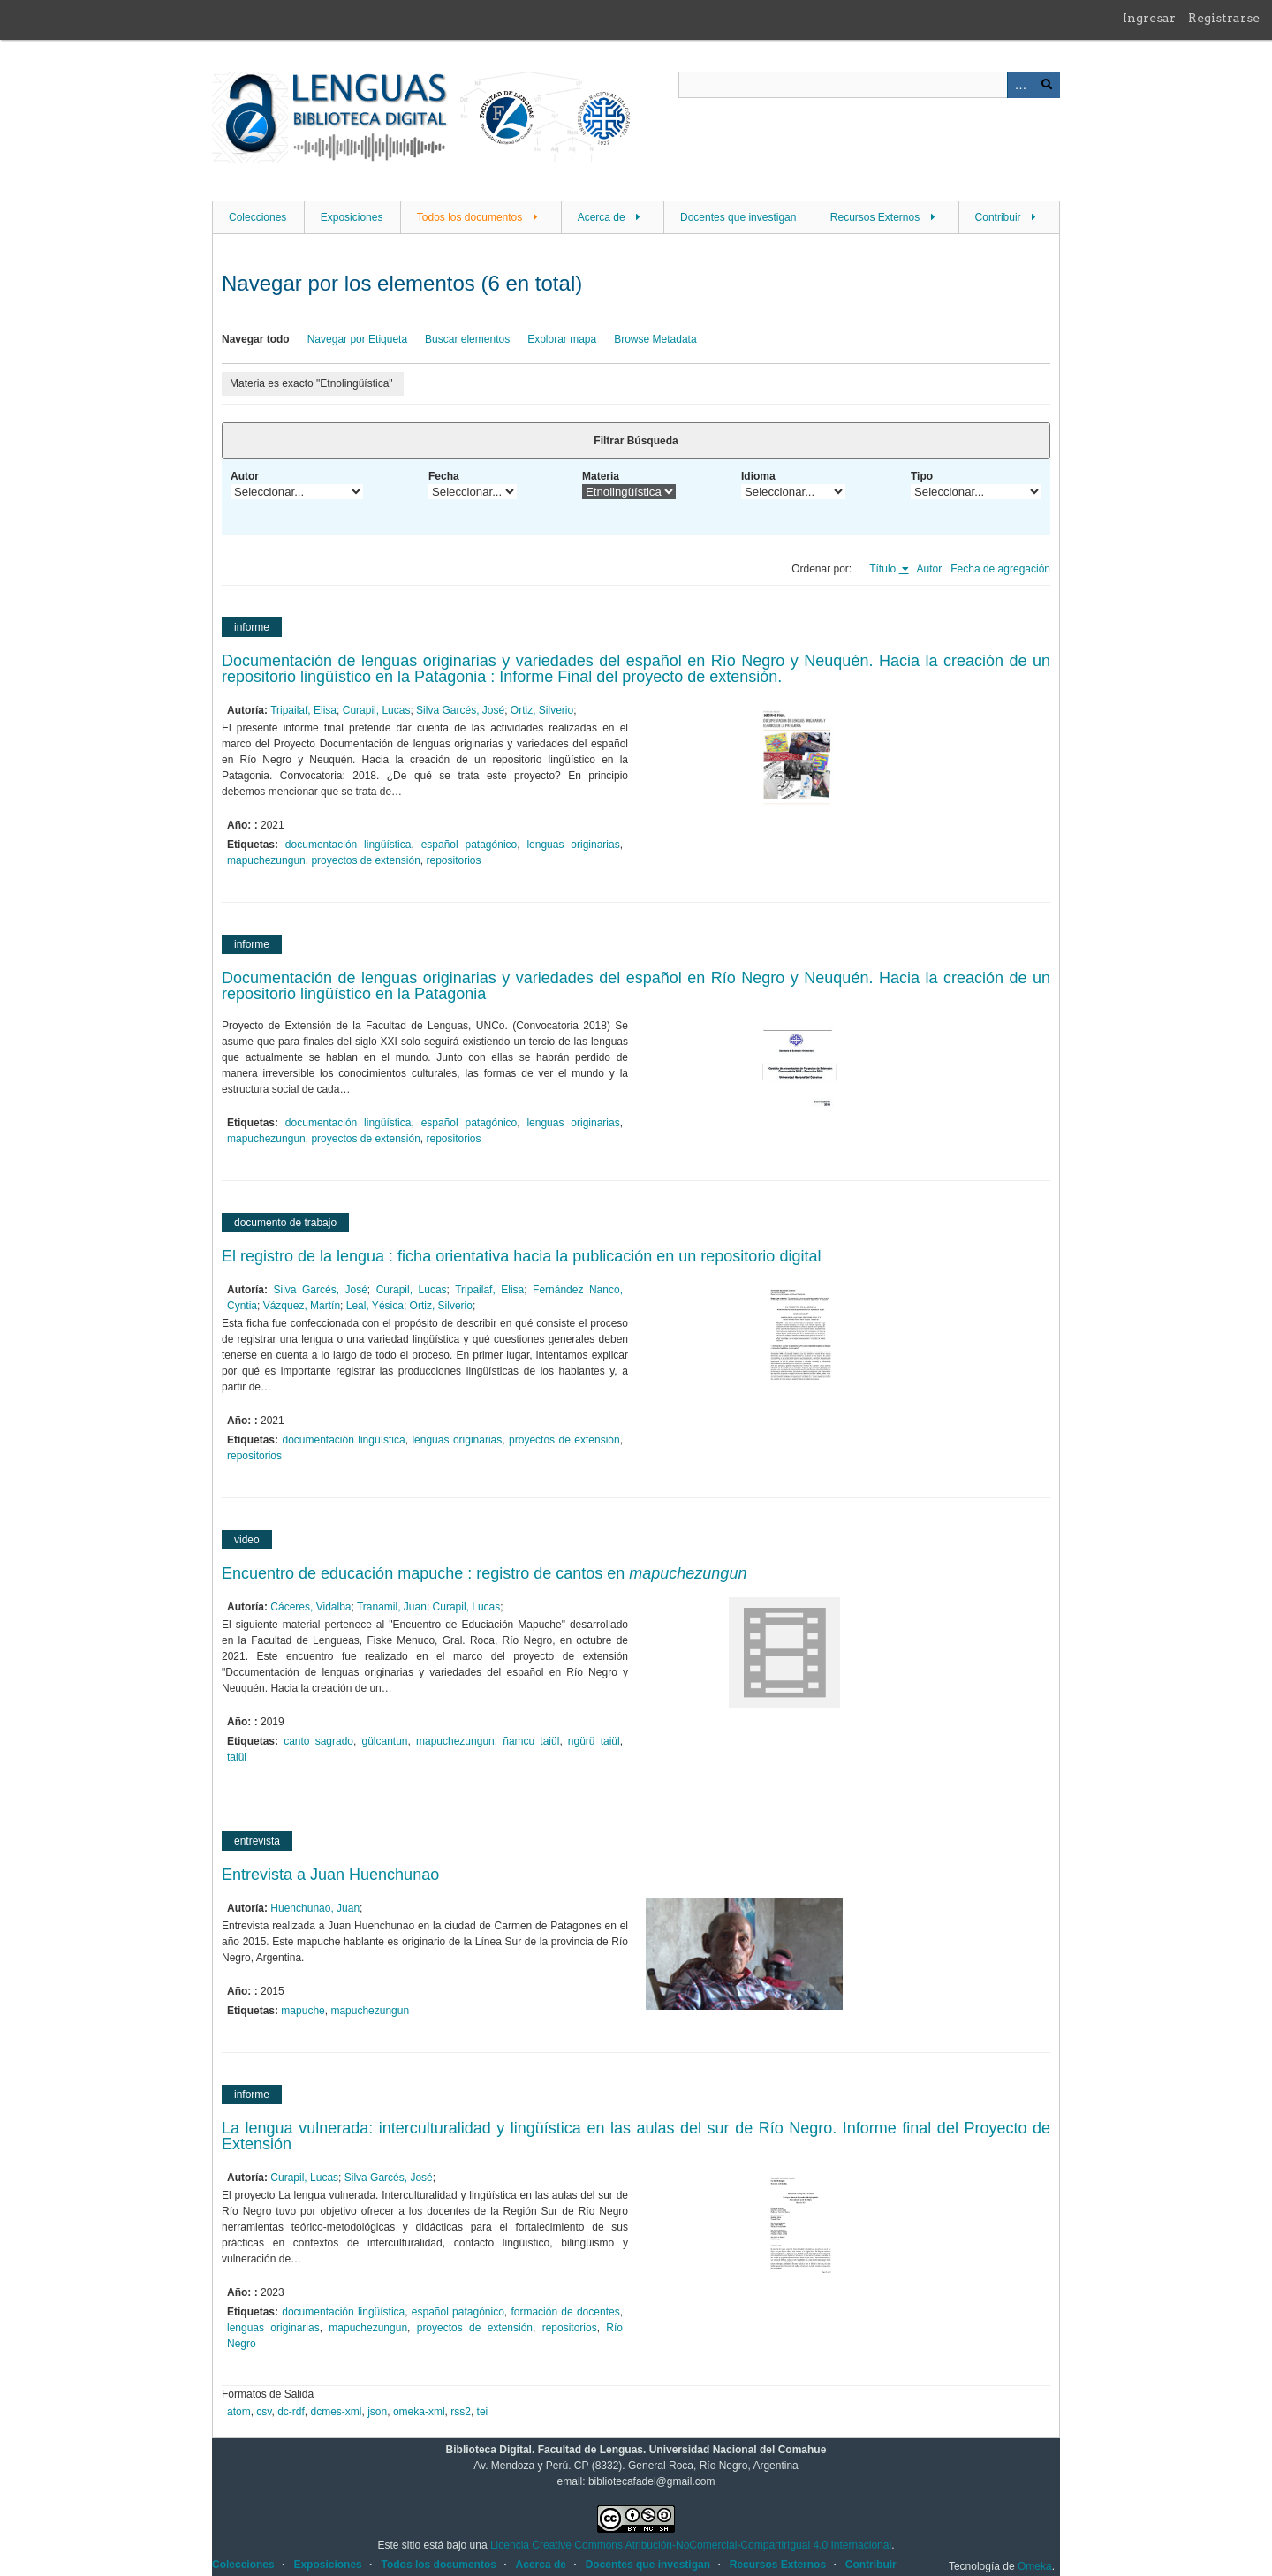 The width and height of the screenshot is (1272, 2576). What do you see at coordinates (542, 710) in the screenshot?
I see `Ortiz, Silverio` at bounding box center [542, 710].